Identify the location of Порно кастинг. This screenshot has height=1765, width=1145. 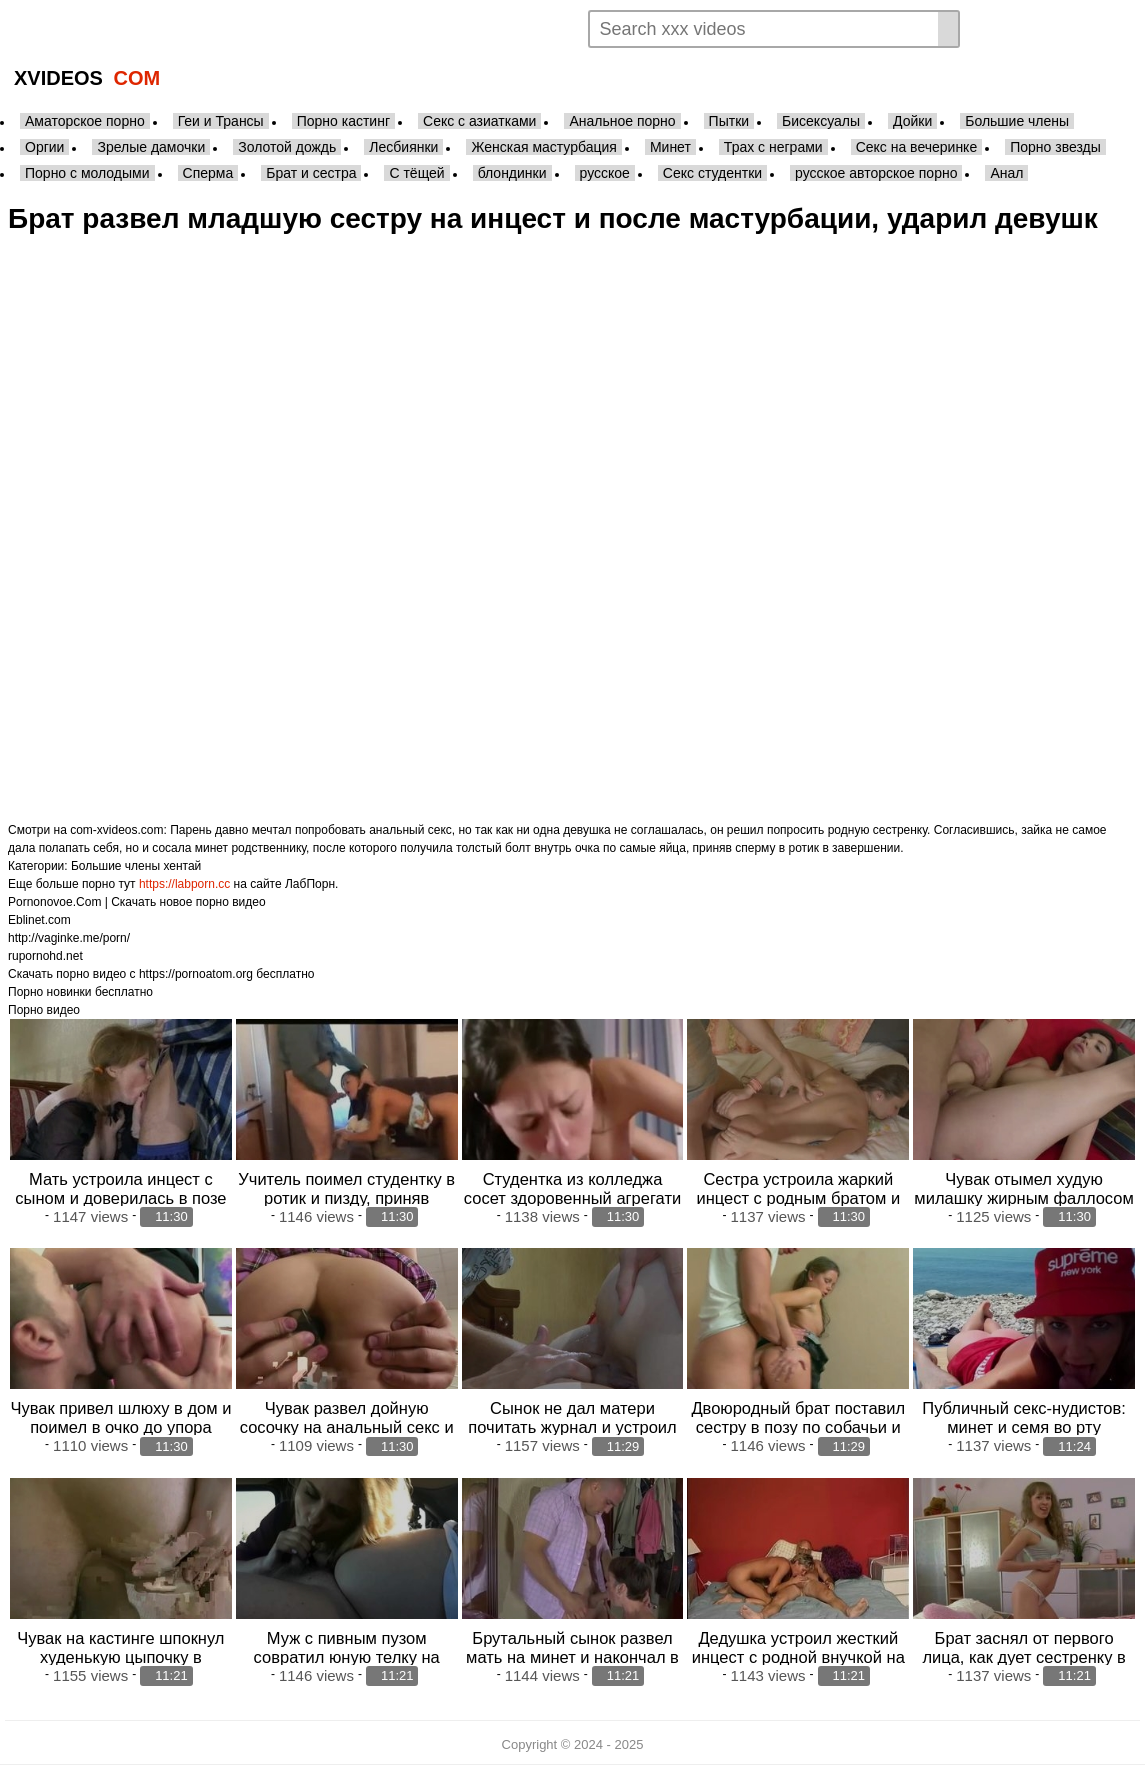
(343, 121).